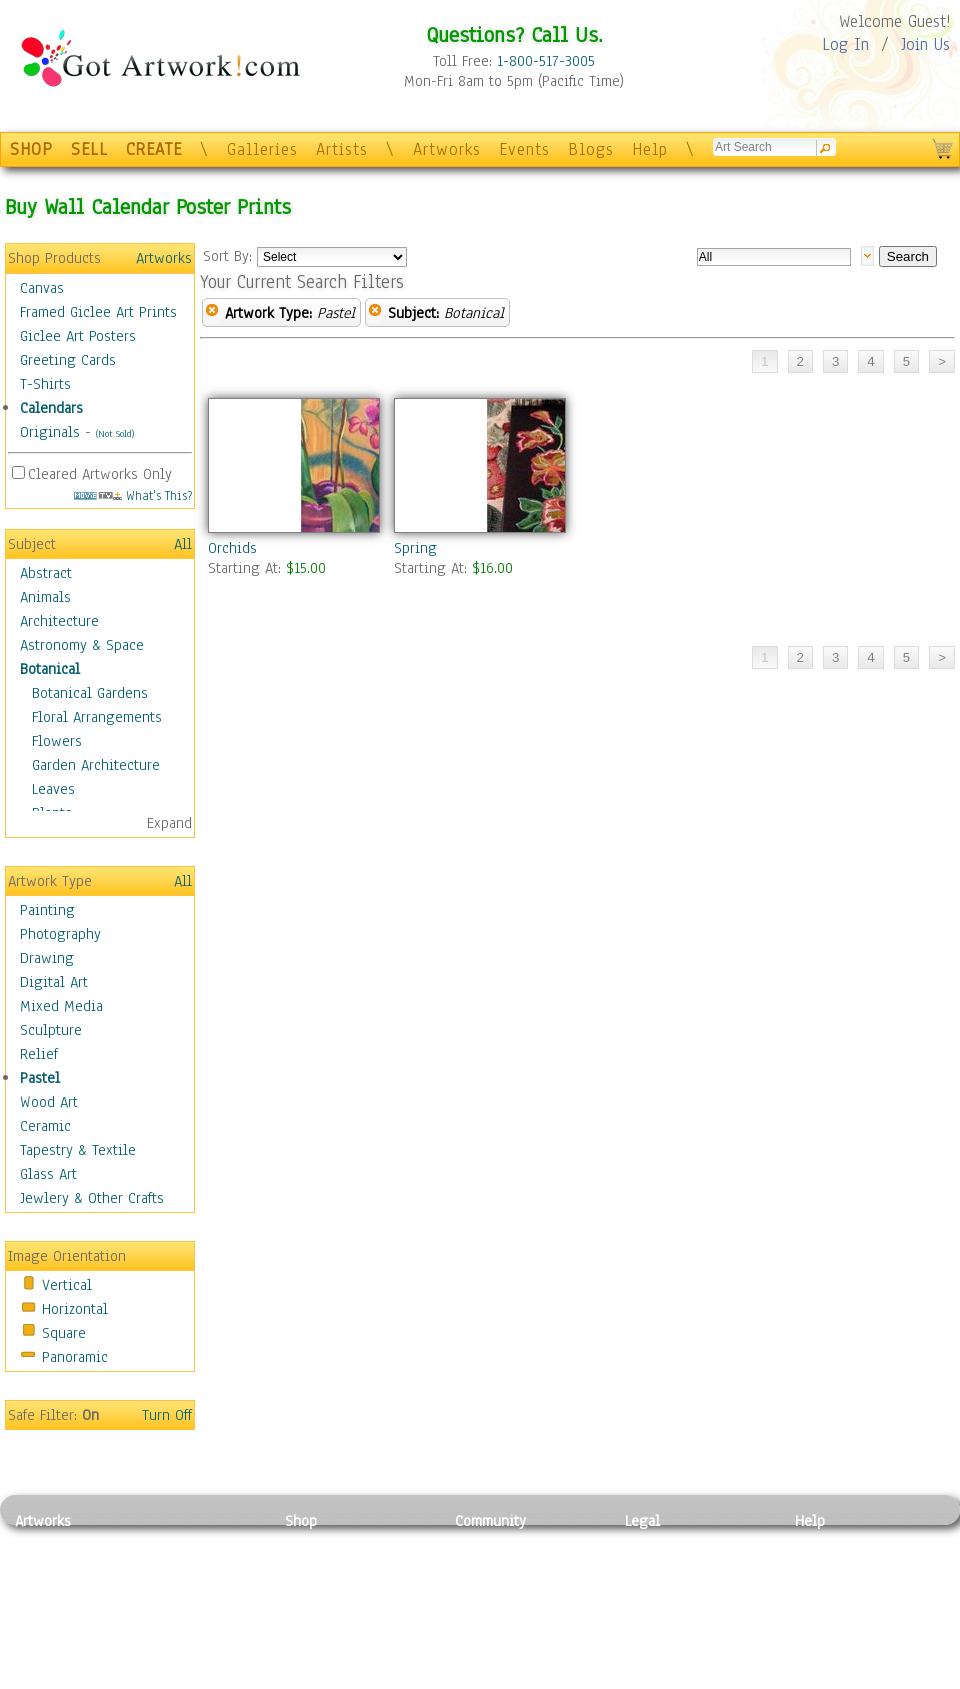 The height and width of the screenshot is (1689, 960). What do you see at coordinates (78, 336) in the screenshot?
I see `Giclee Art Posters` at bounding box center [78, 336].